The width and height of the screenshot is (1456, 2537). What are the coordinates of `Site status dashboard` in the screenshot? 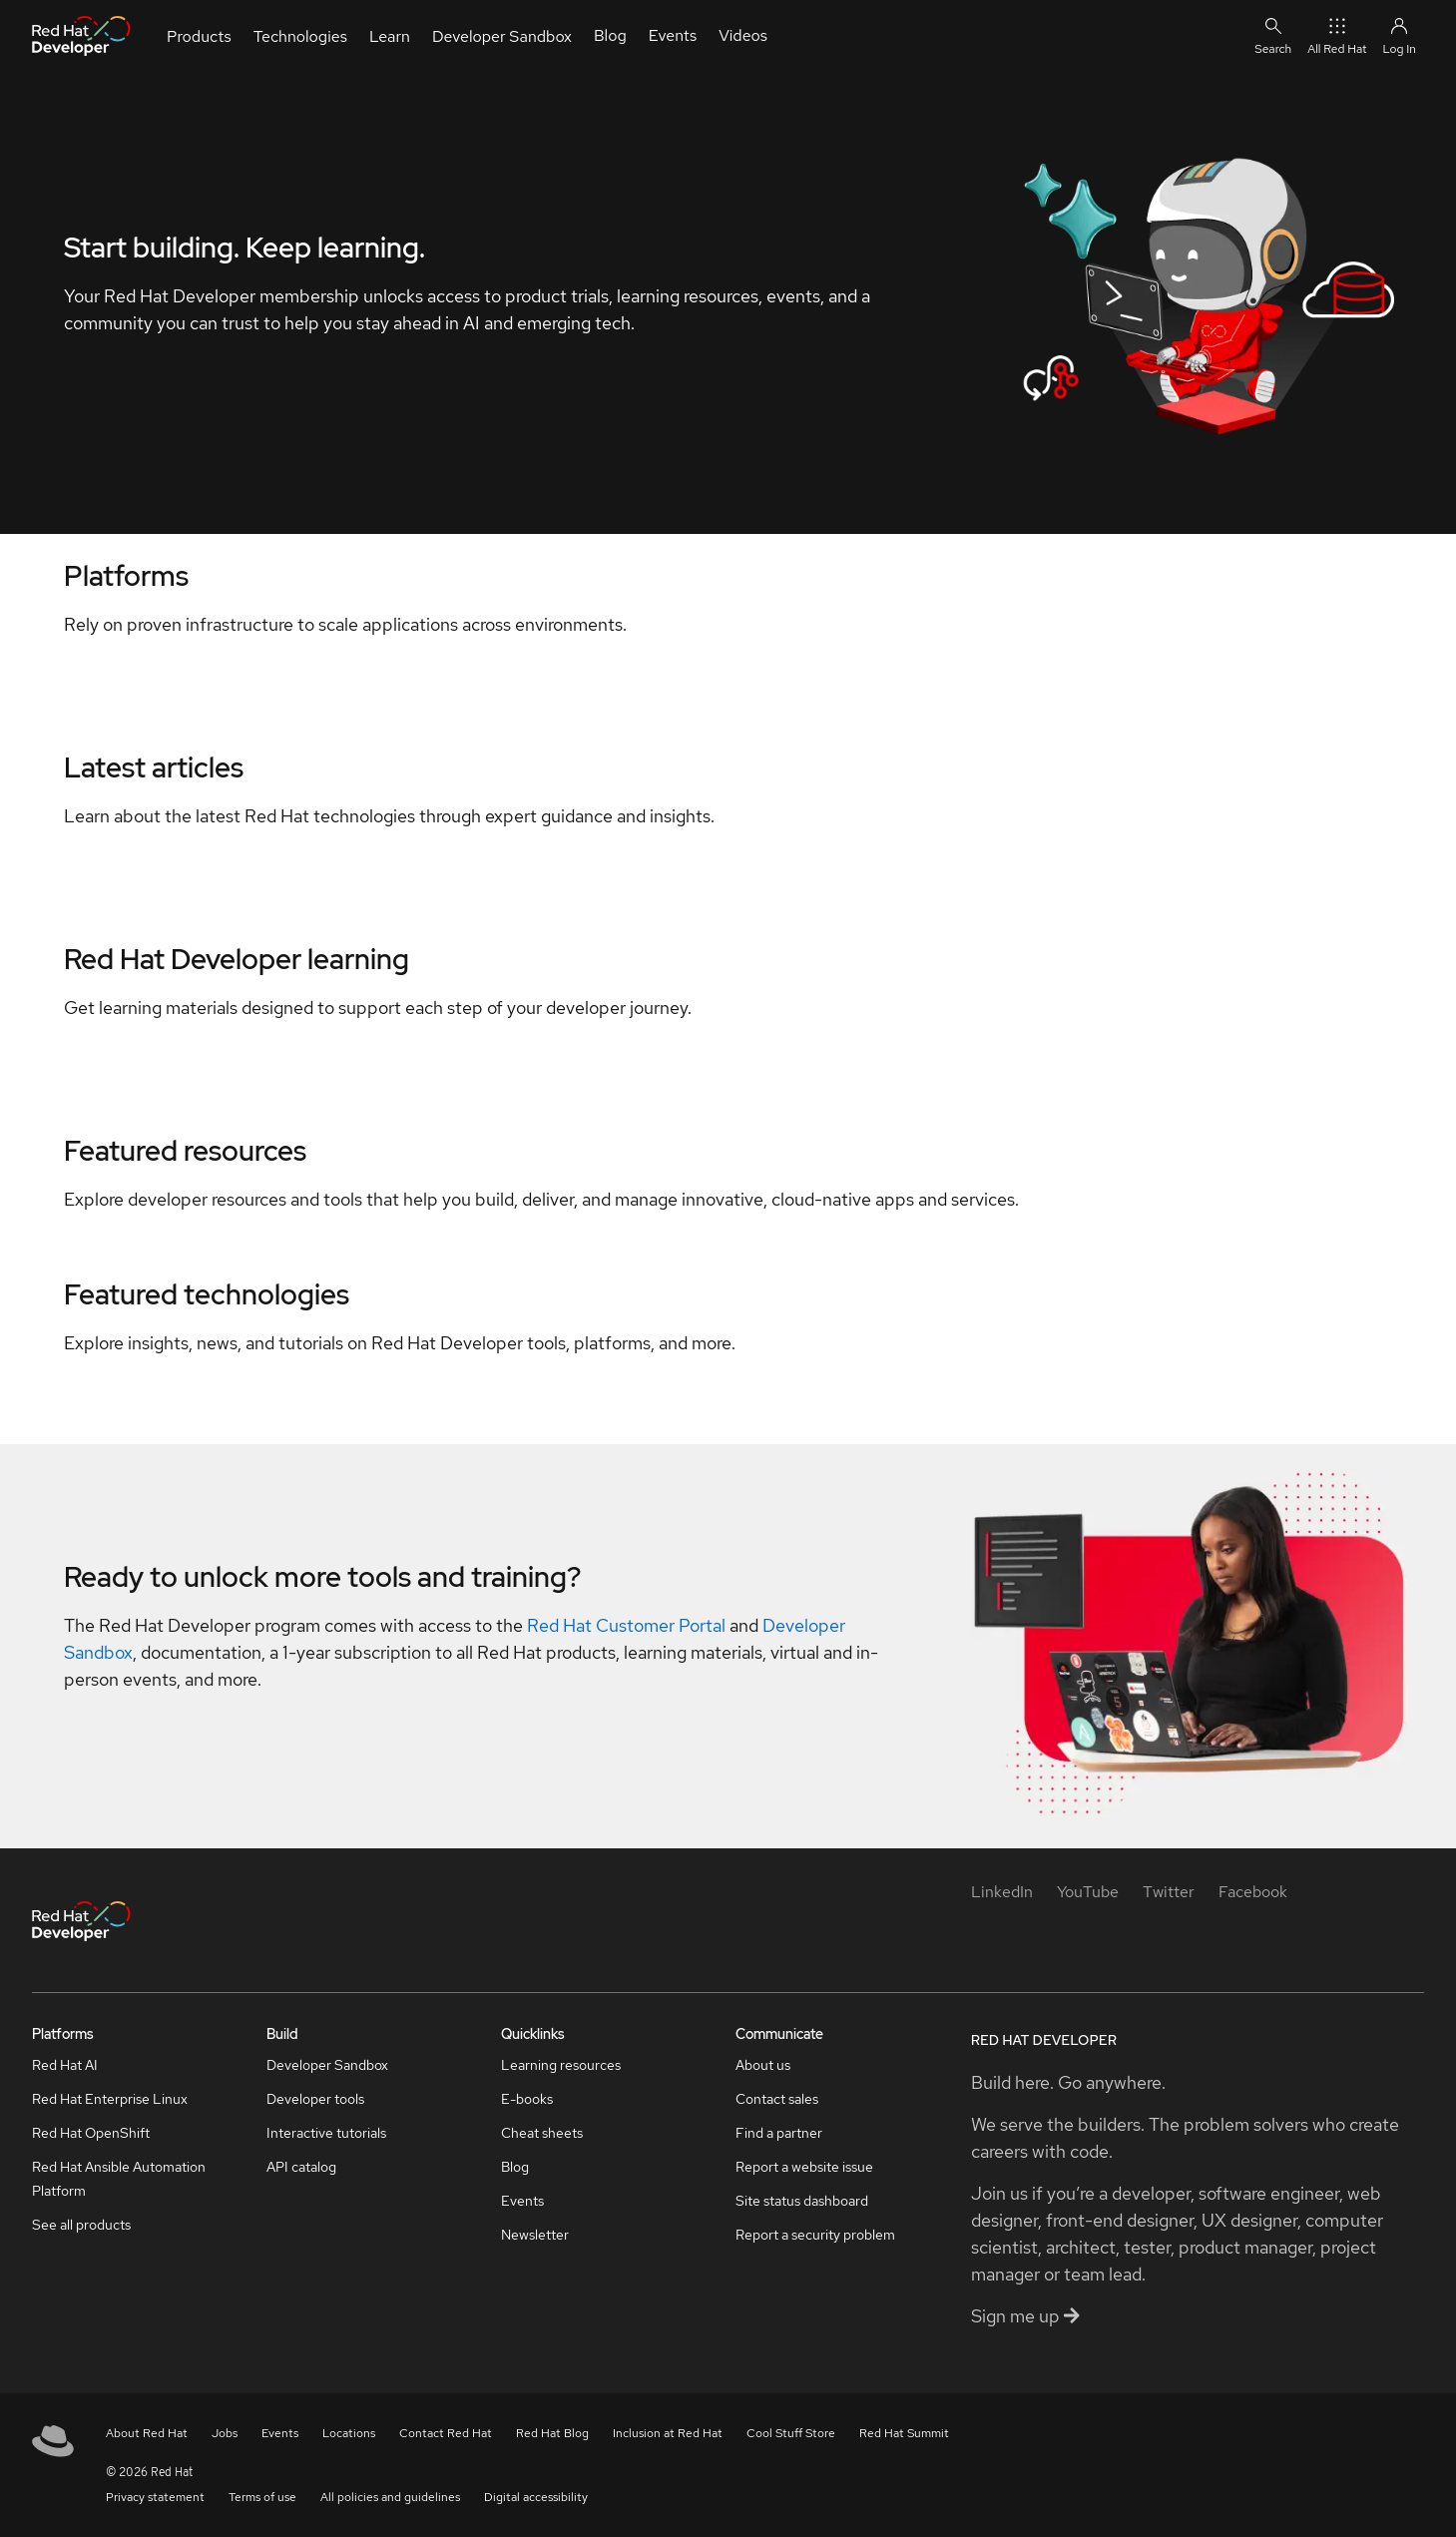 It's located at (801, 2201).